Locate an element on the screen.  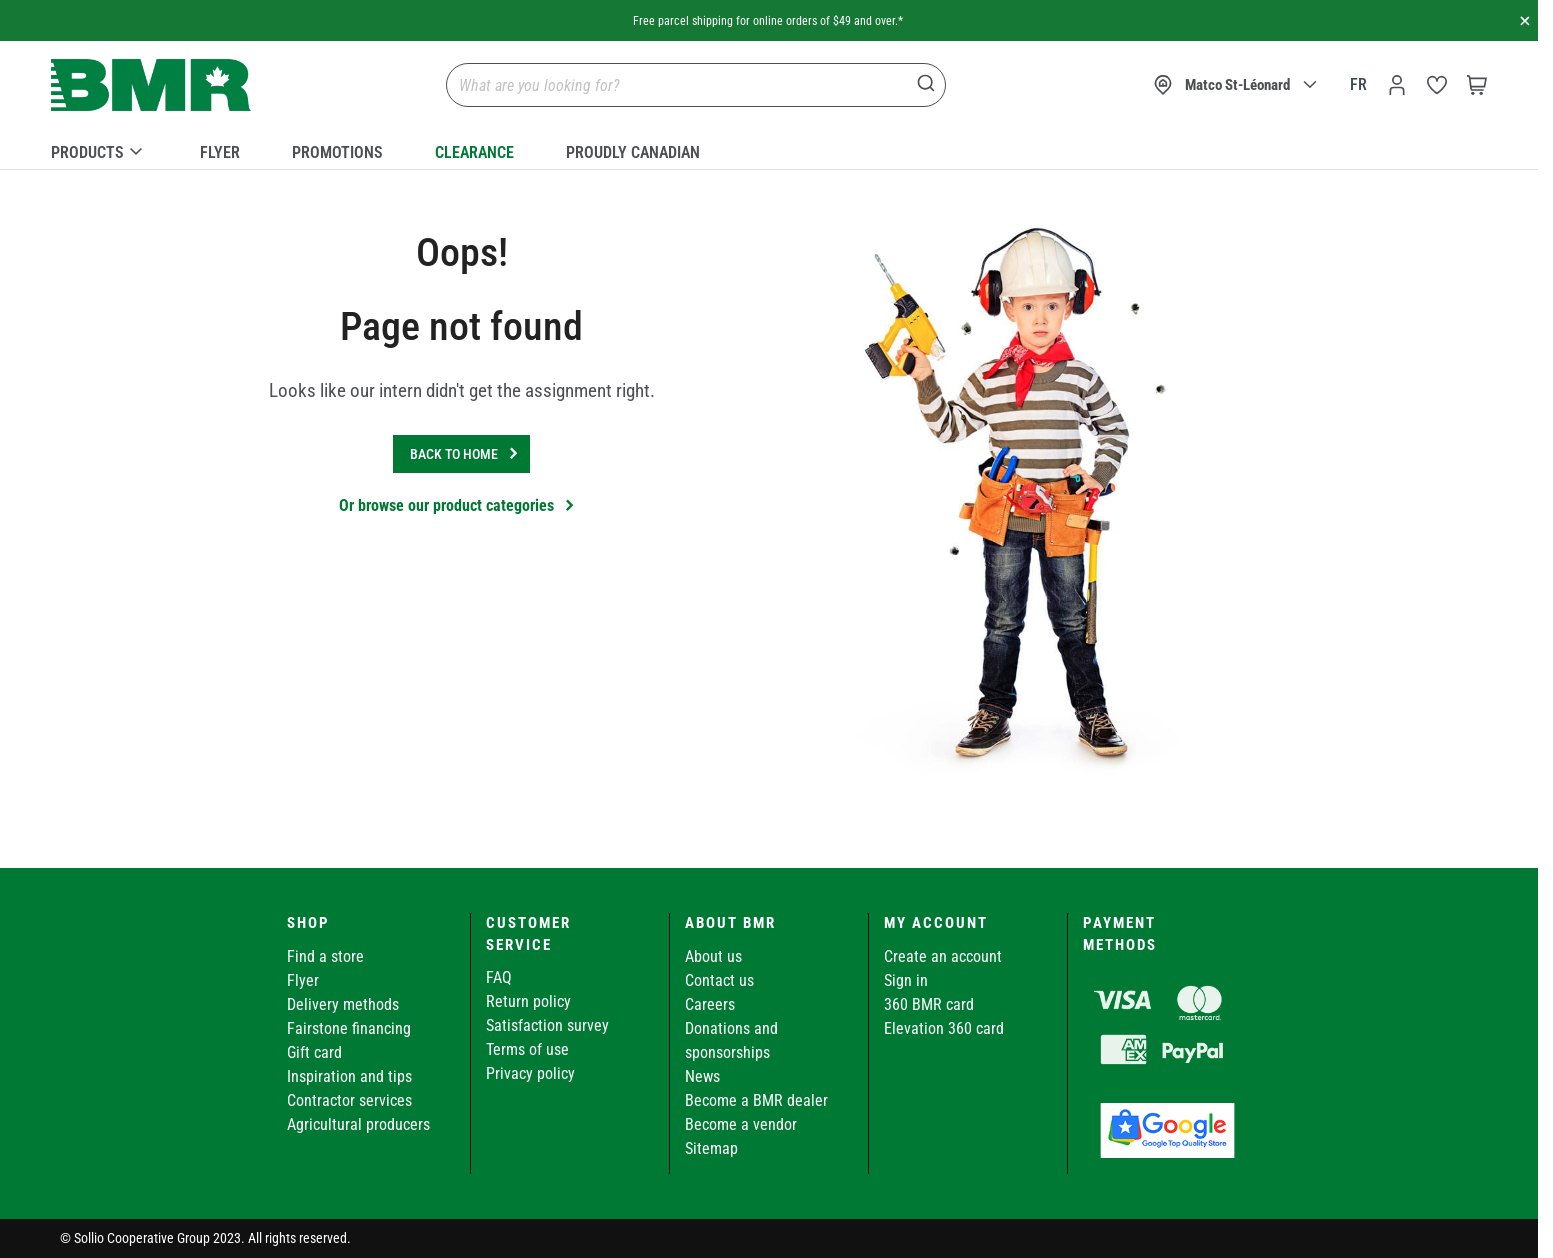
Contact us is located at coordinates (719, 980).